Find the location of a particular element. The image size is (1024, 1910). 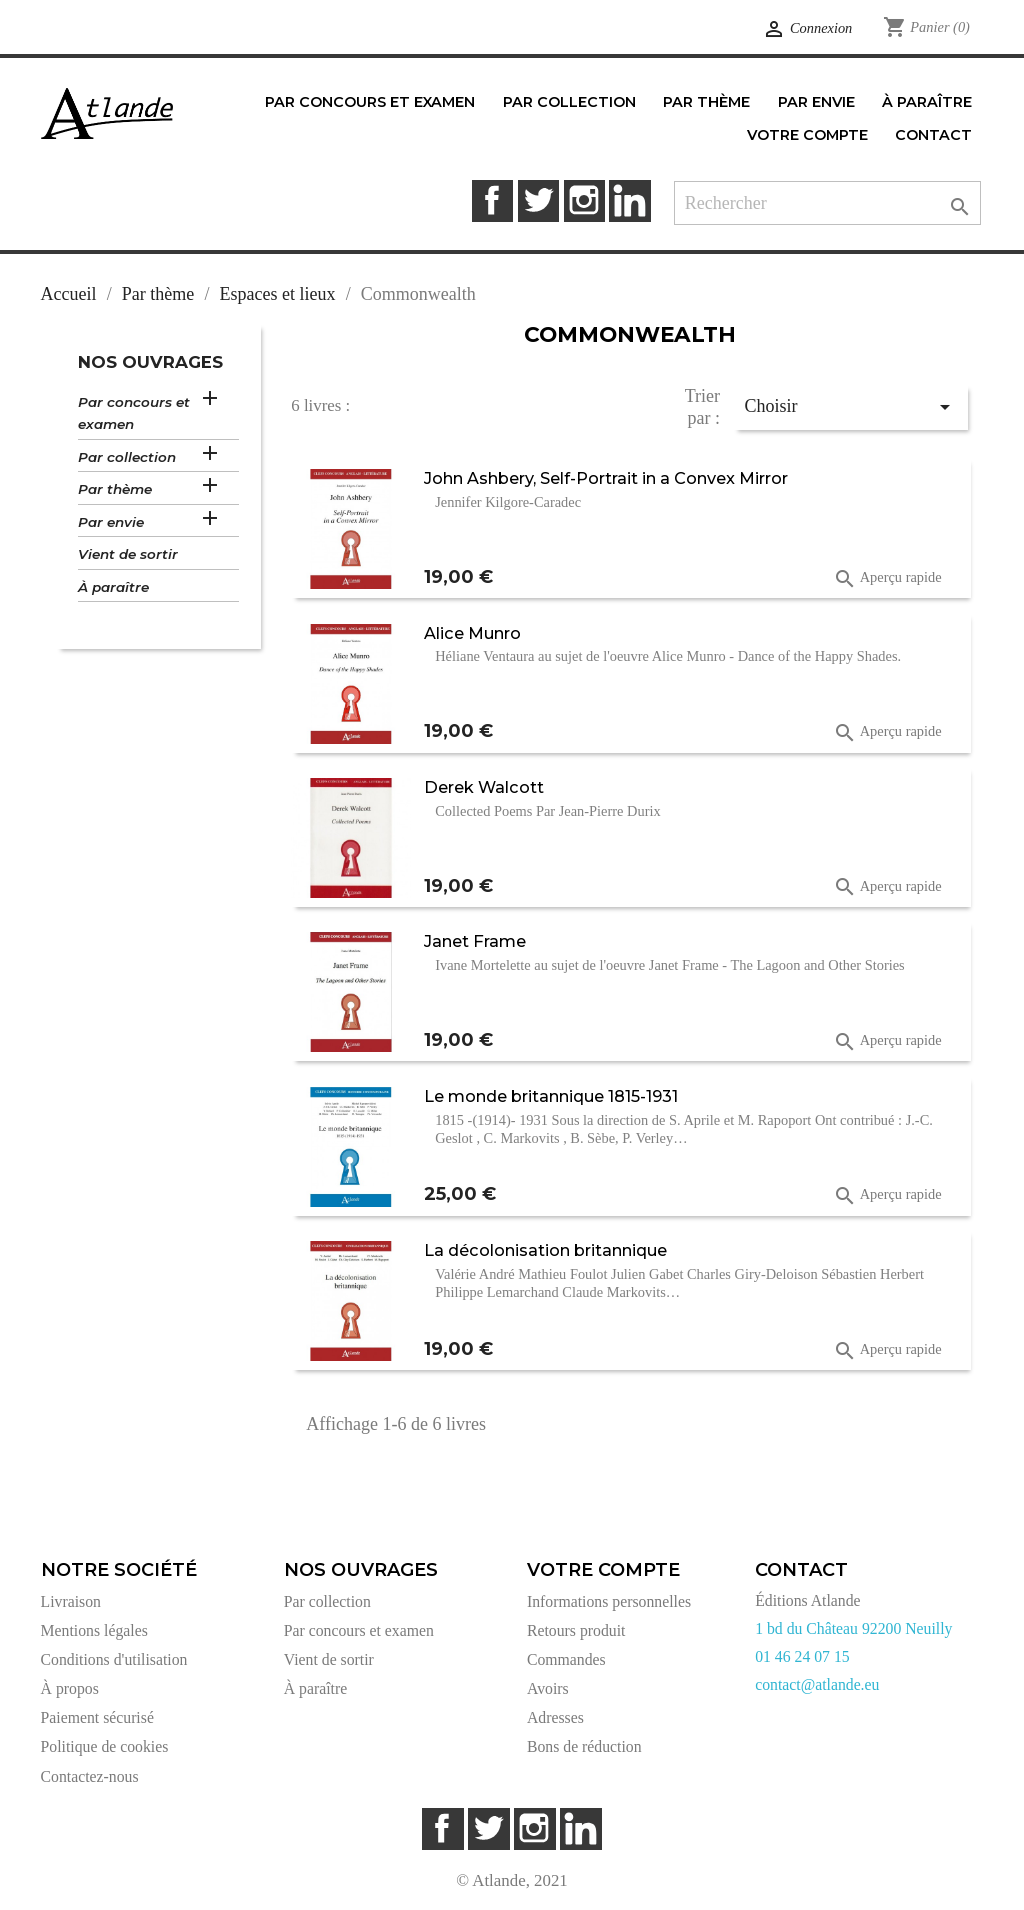

Twitter is located at coordinates (538, 200).